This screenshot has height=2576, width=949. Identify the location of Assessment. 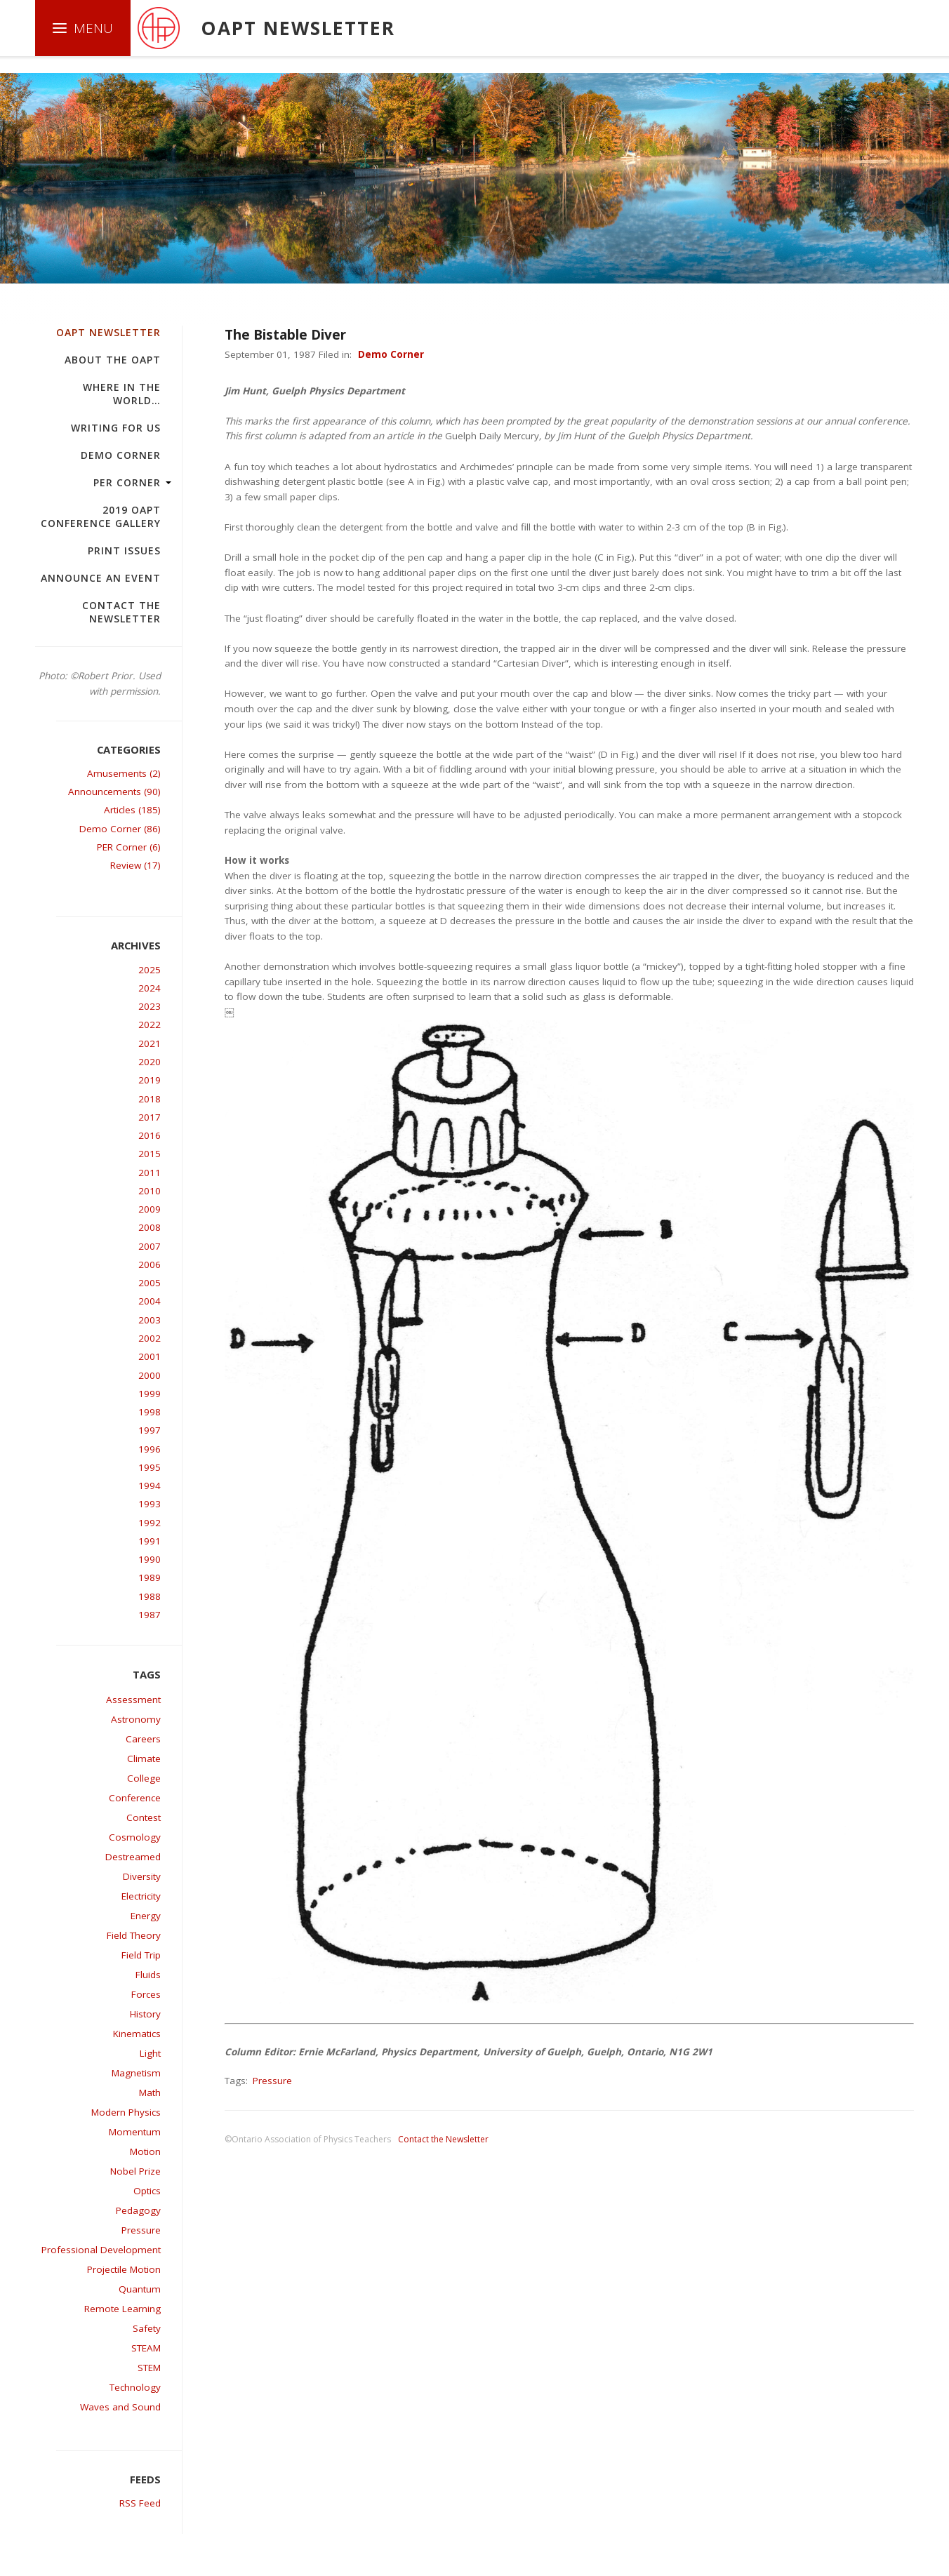
(133, 1699).